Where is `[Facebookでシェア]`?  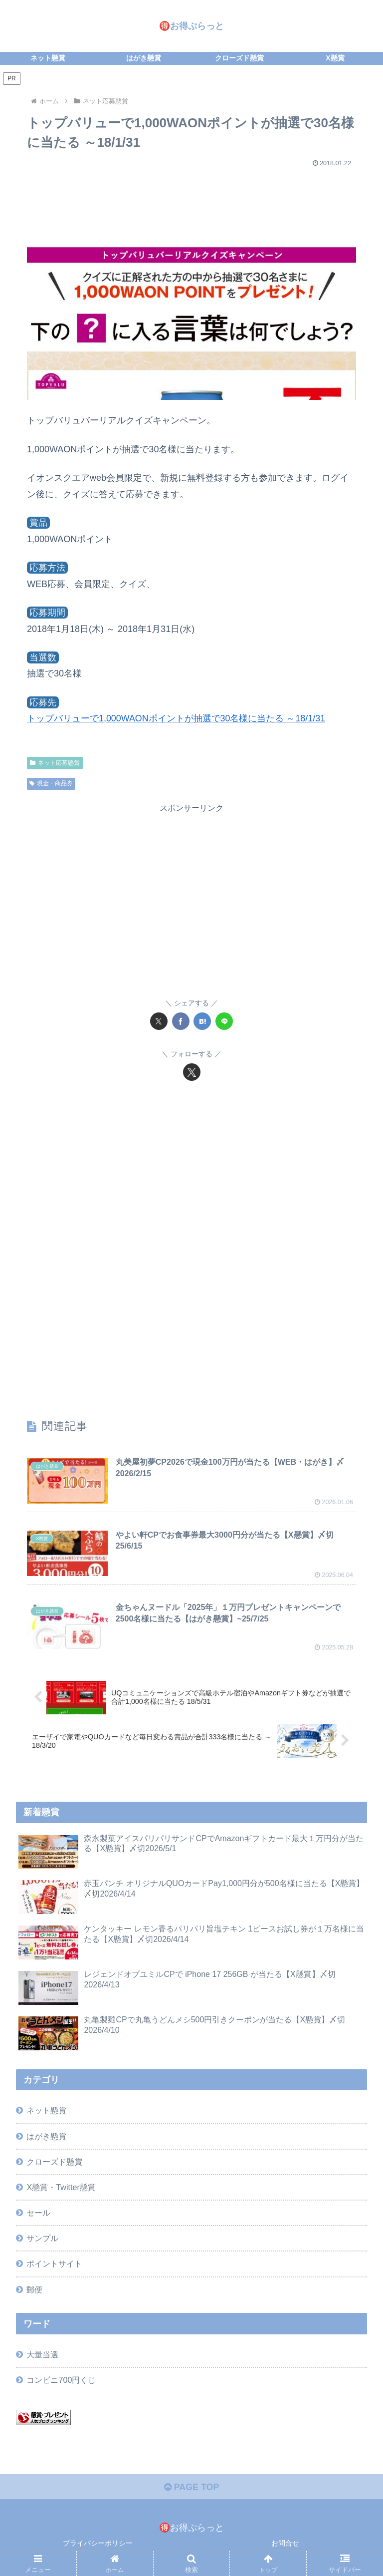
[Facebookでシェア] is located at coordinates (181, 1021).